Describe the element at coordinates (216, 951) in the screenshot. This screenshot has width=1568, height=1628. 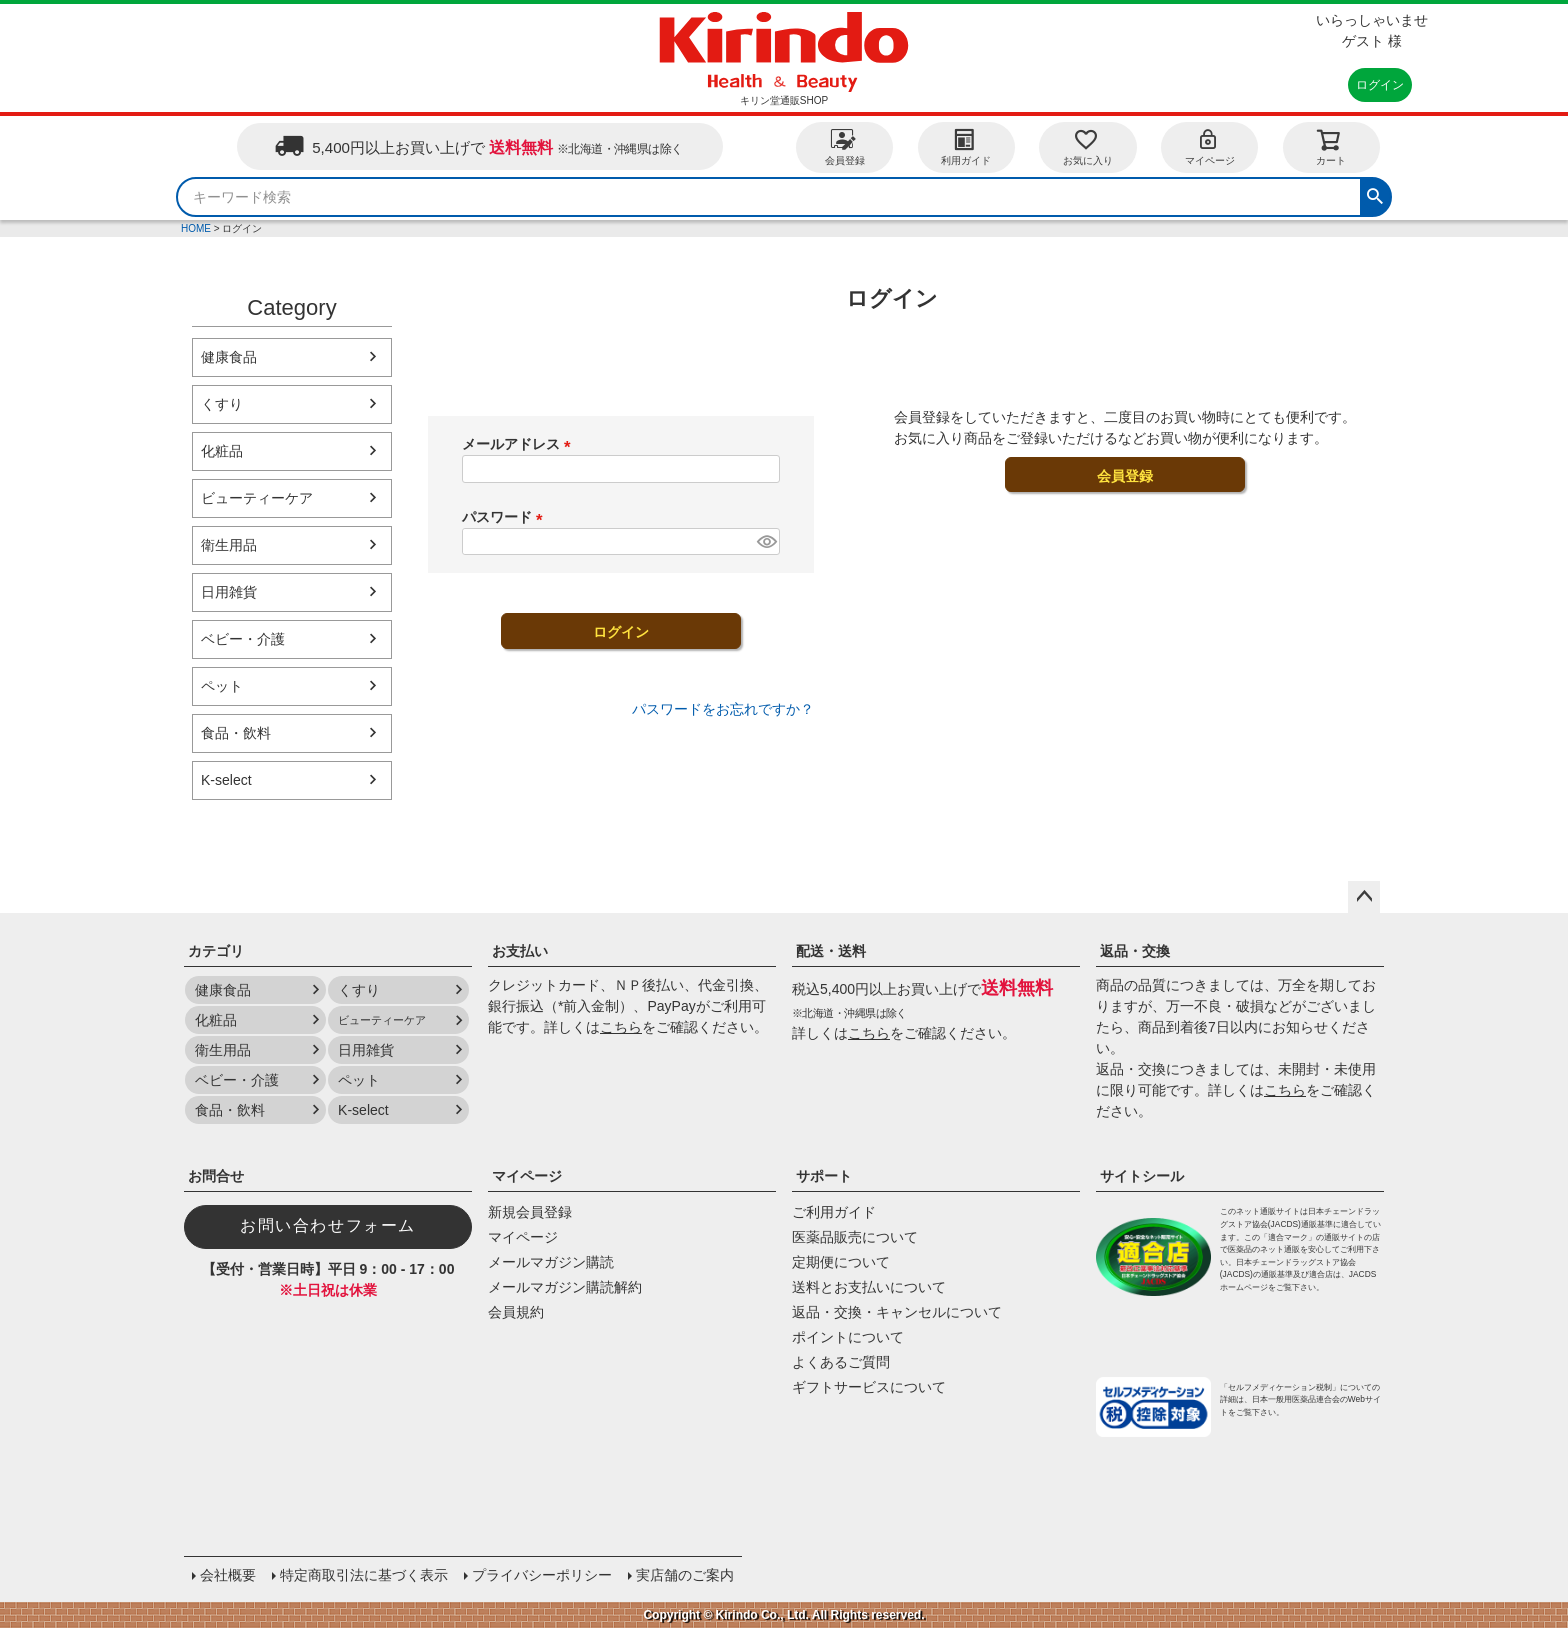
I see `カテゴリ` at that location.